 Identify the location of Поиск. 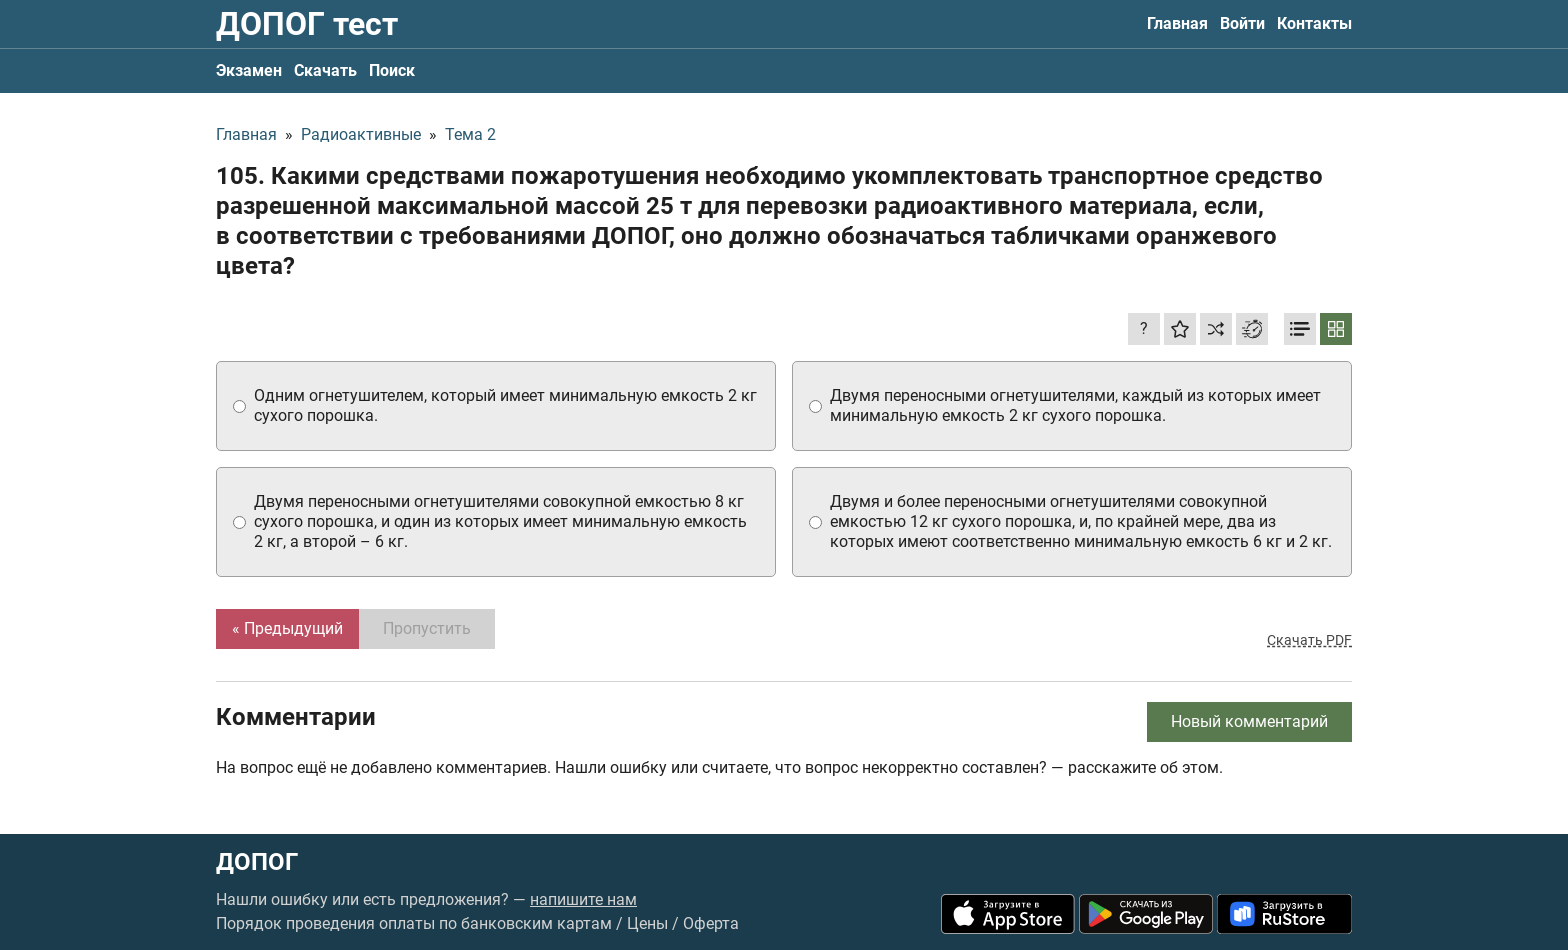
(392, 70).